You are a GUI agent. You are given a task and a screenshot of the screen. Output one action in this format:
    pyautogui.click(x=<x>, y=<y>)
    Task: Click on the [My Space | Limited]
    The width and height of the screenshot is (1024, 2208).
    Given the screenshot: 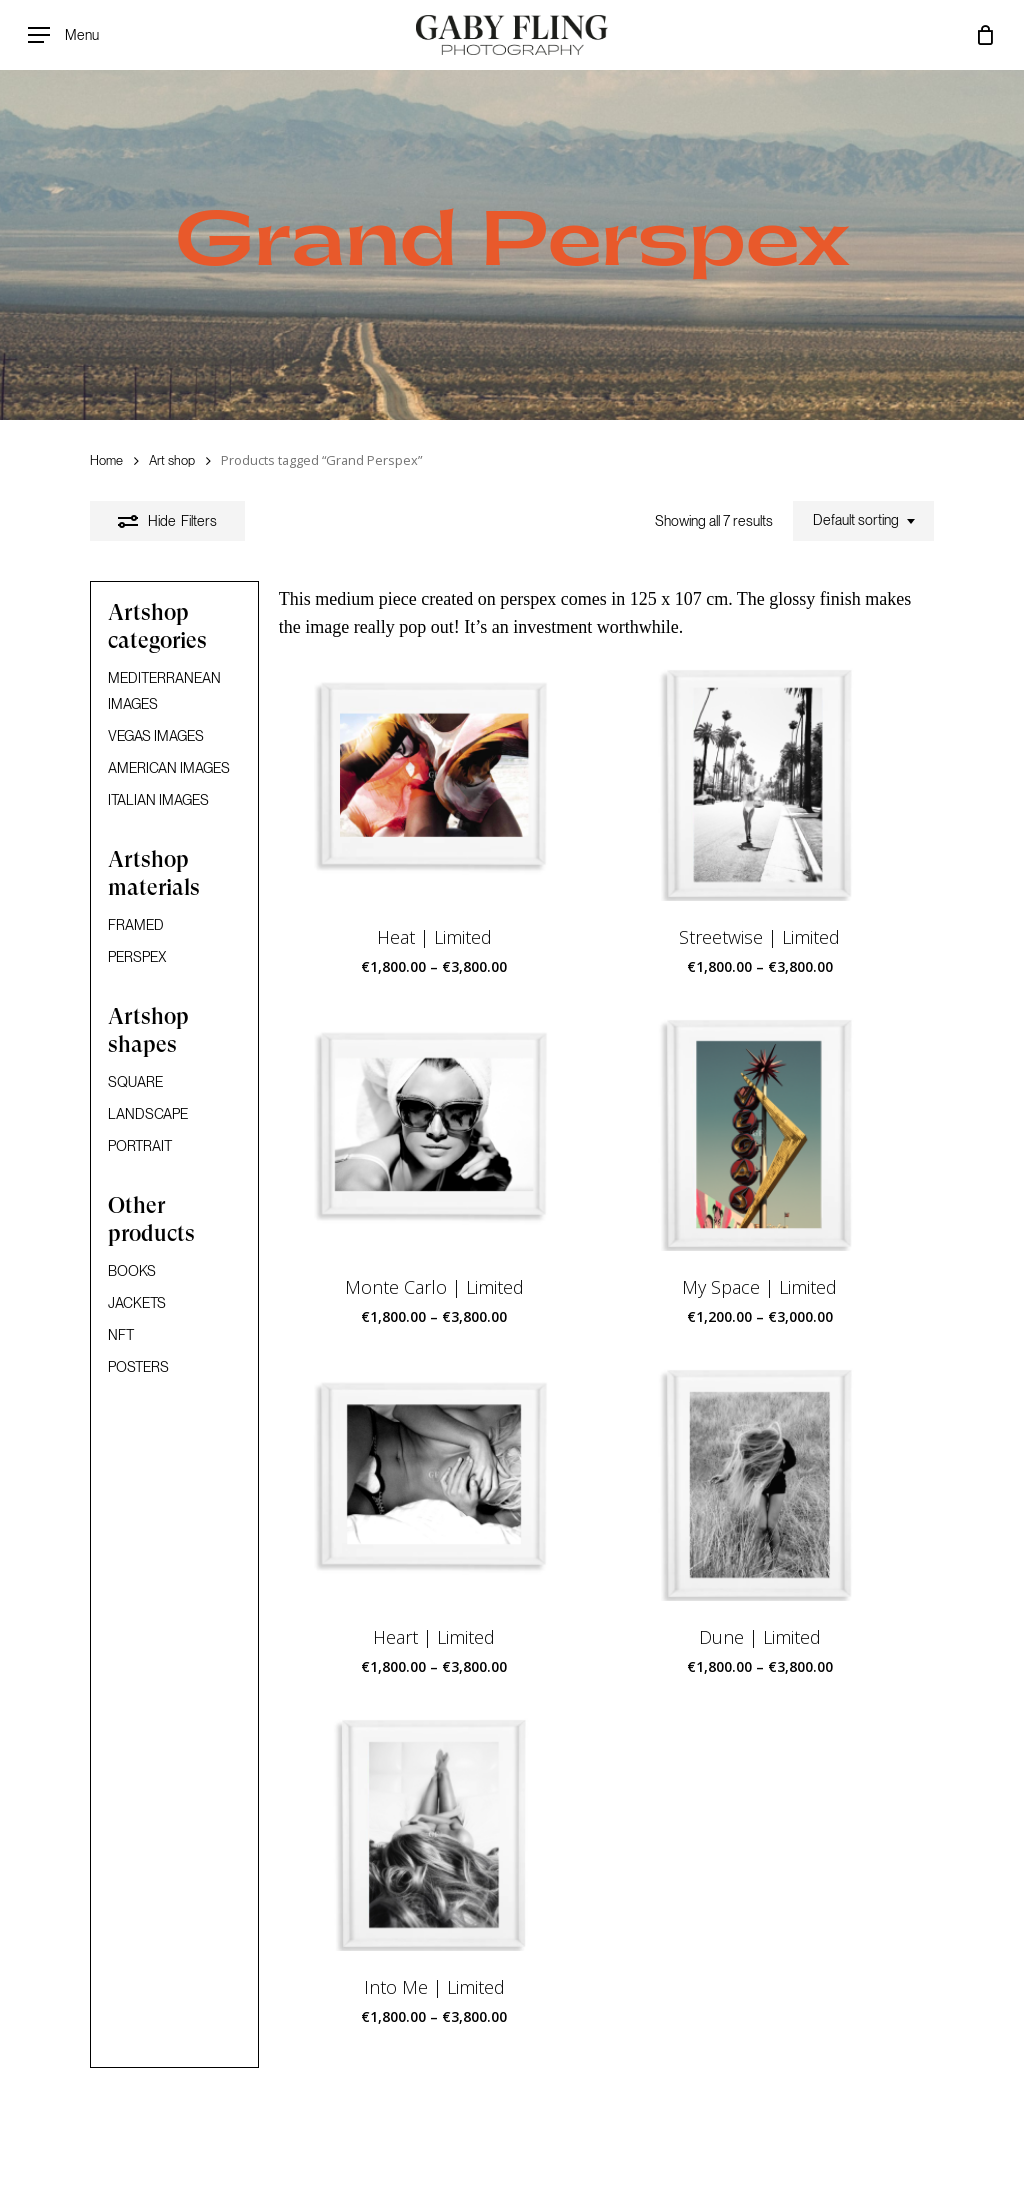 What is the action you would take?
    pyautogui.click(x=759, y=1134)
    